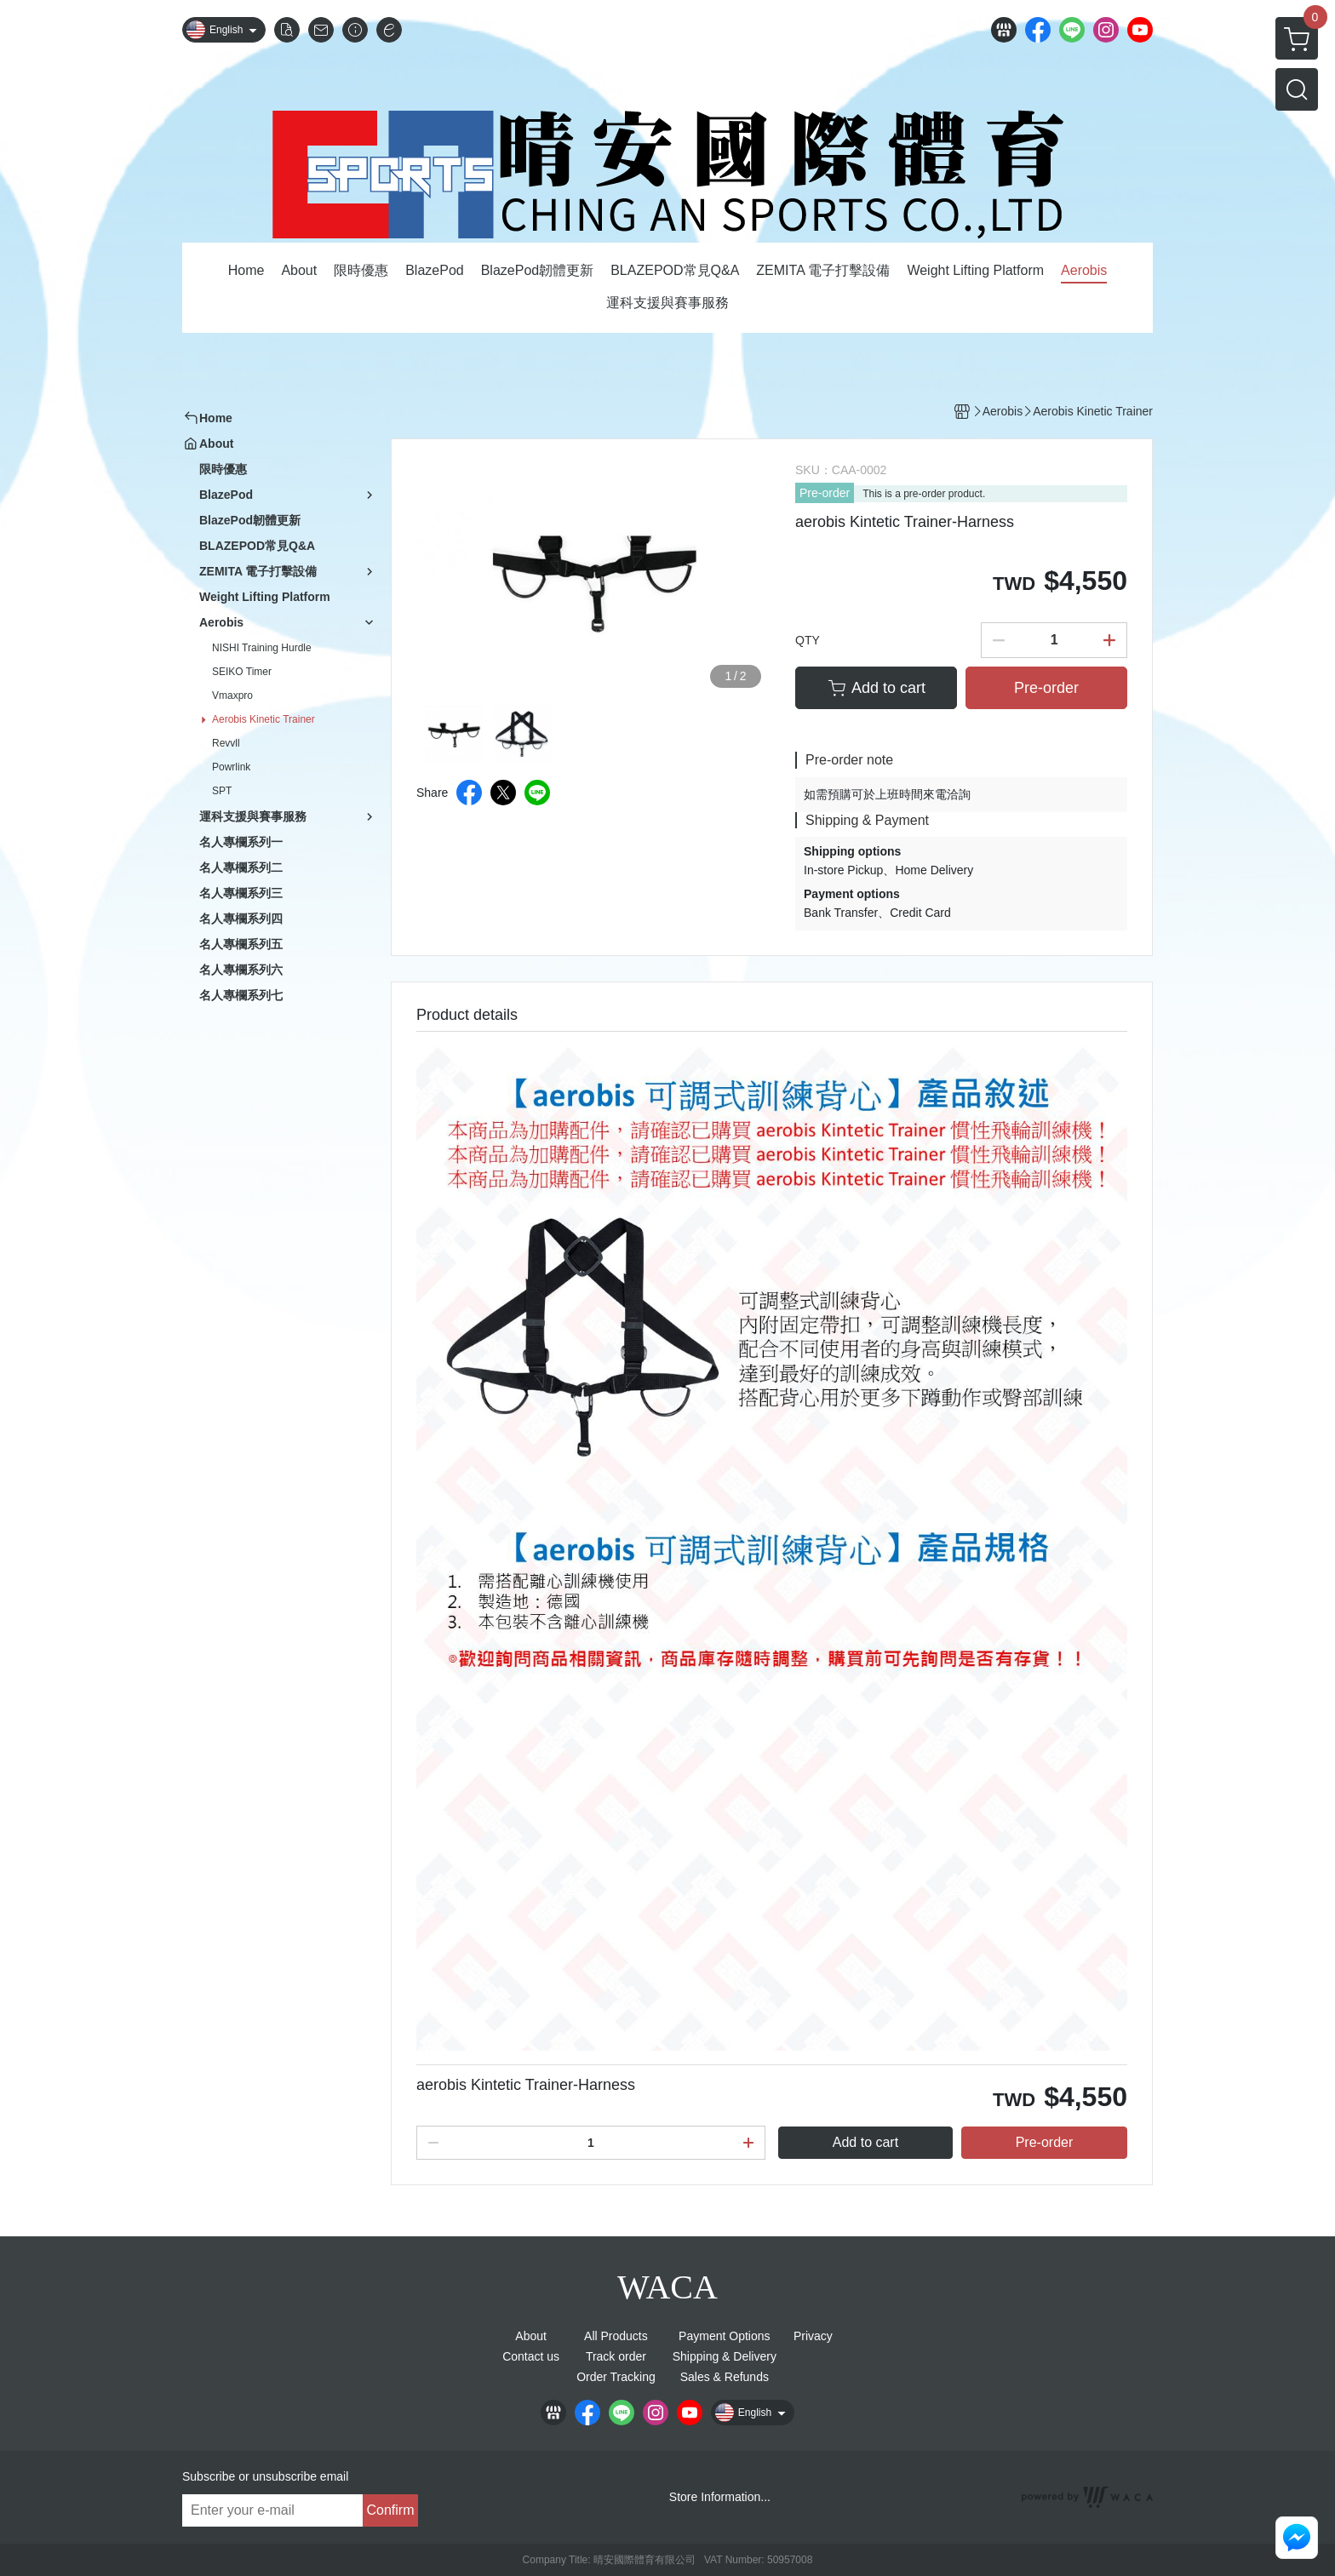 The height and width of the screenshot is (2576, 1335). Describe the element at coordinates (226, 743) in the screenshot. I see `Revvll` at that location.